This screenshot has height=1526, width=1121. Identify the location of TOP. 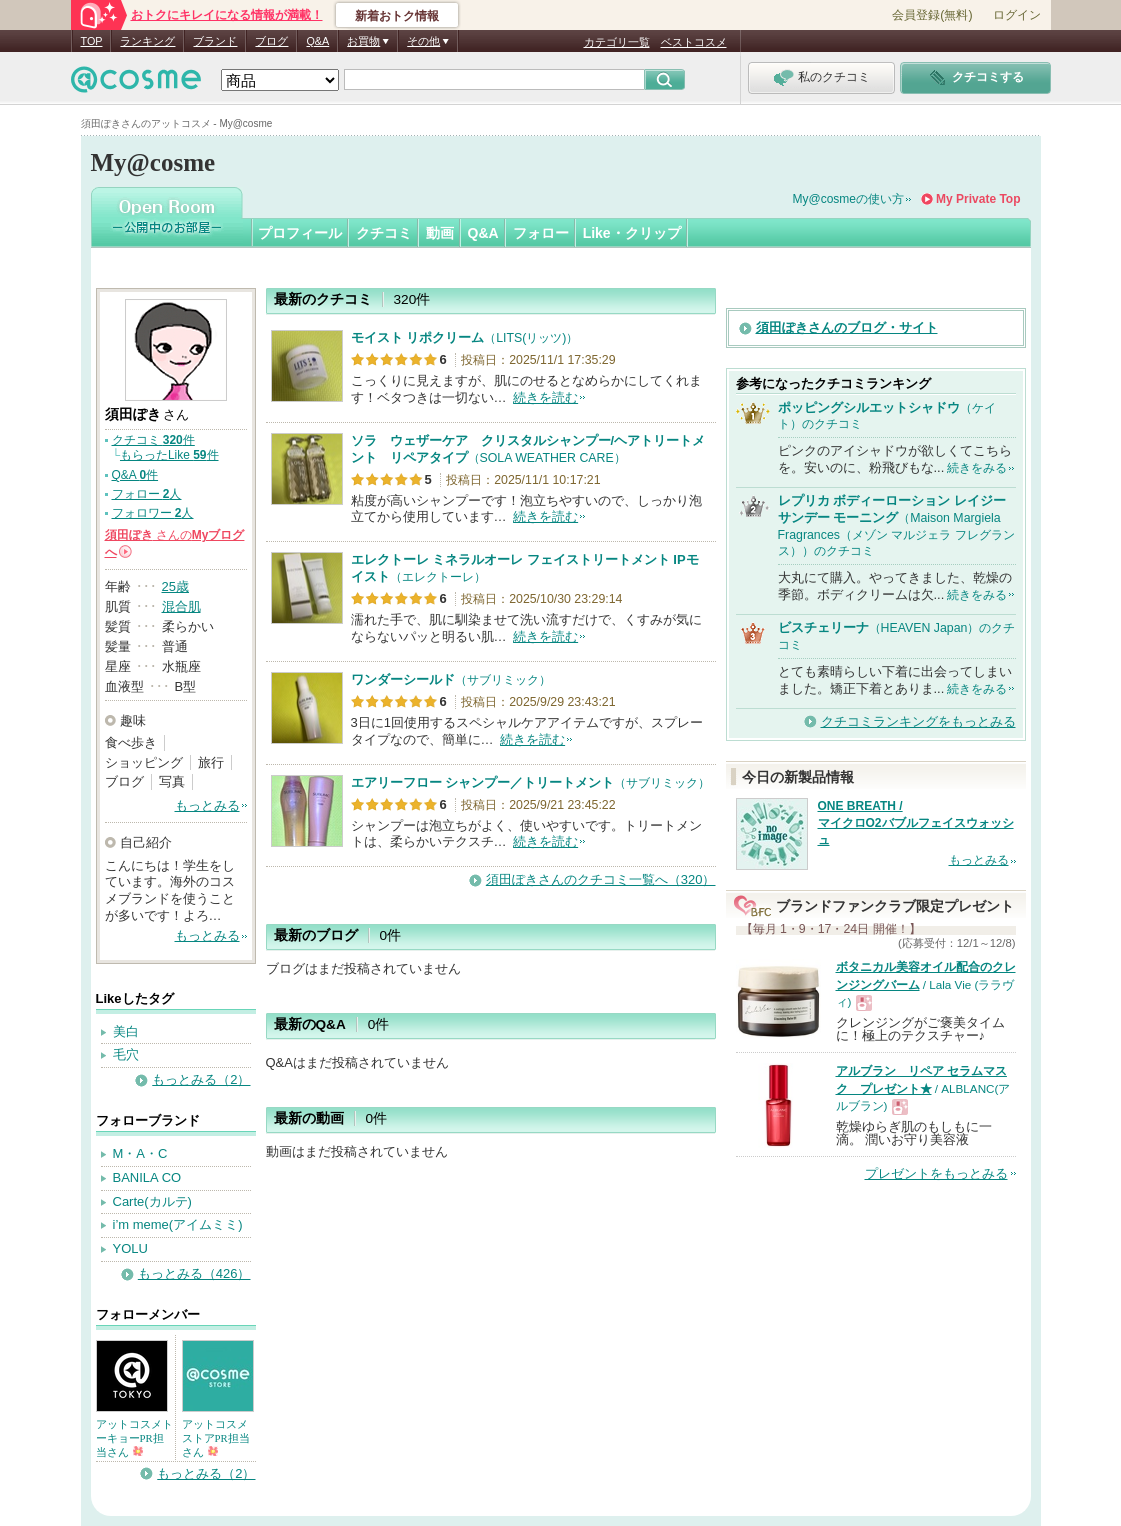
(92, 41).